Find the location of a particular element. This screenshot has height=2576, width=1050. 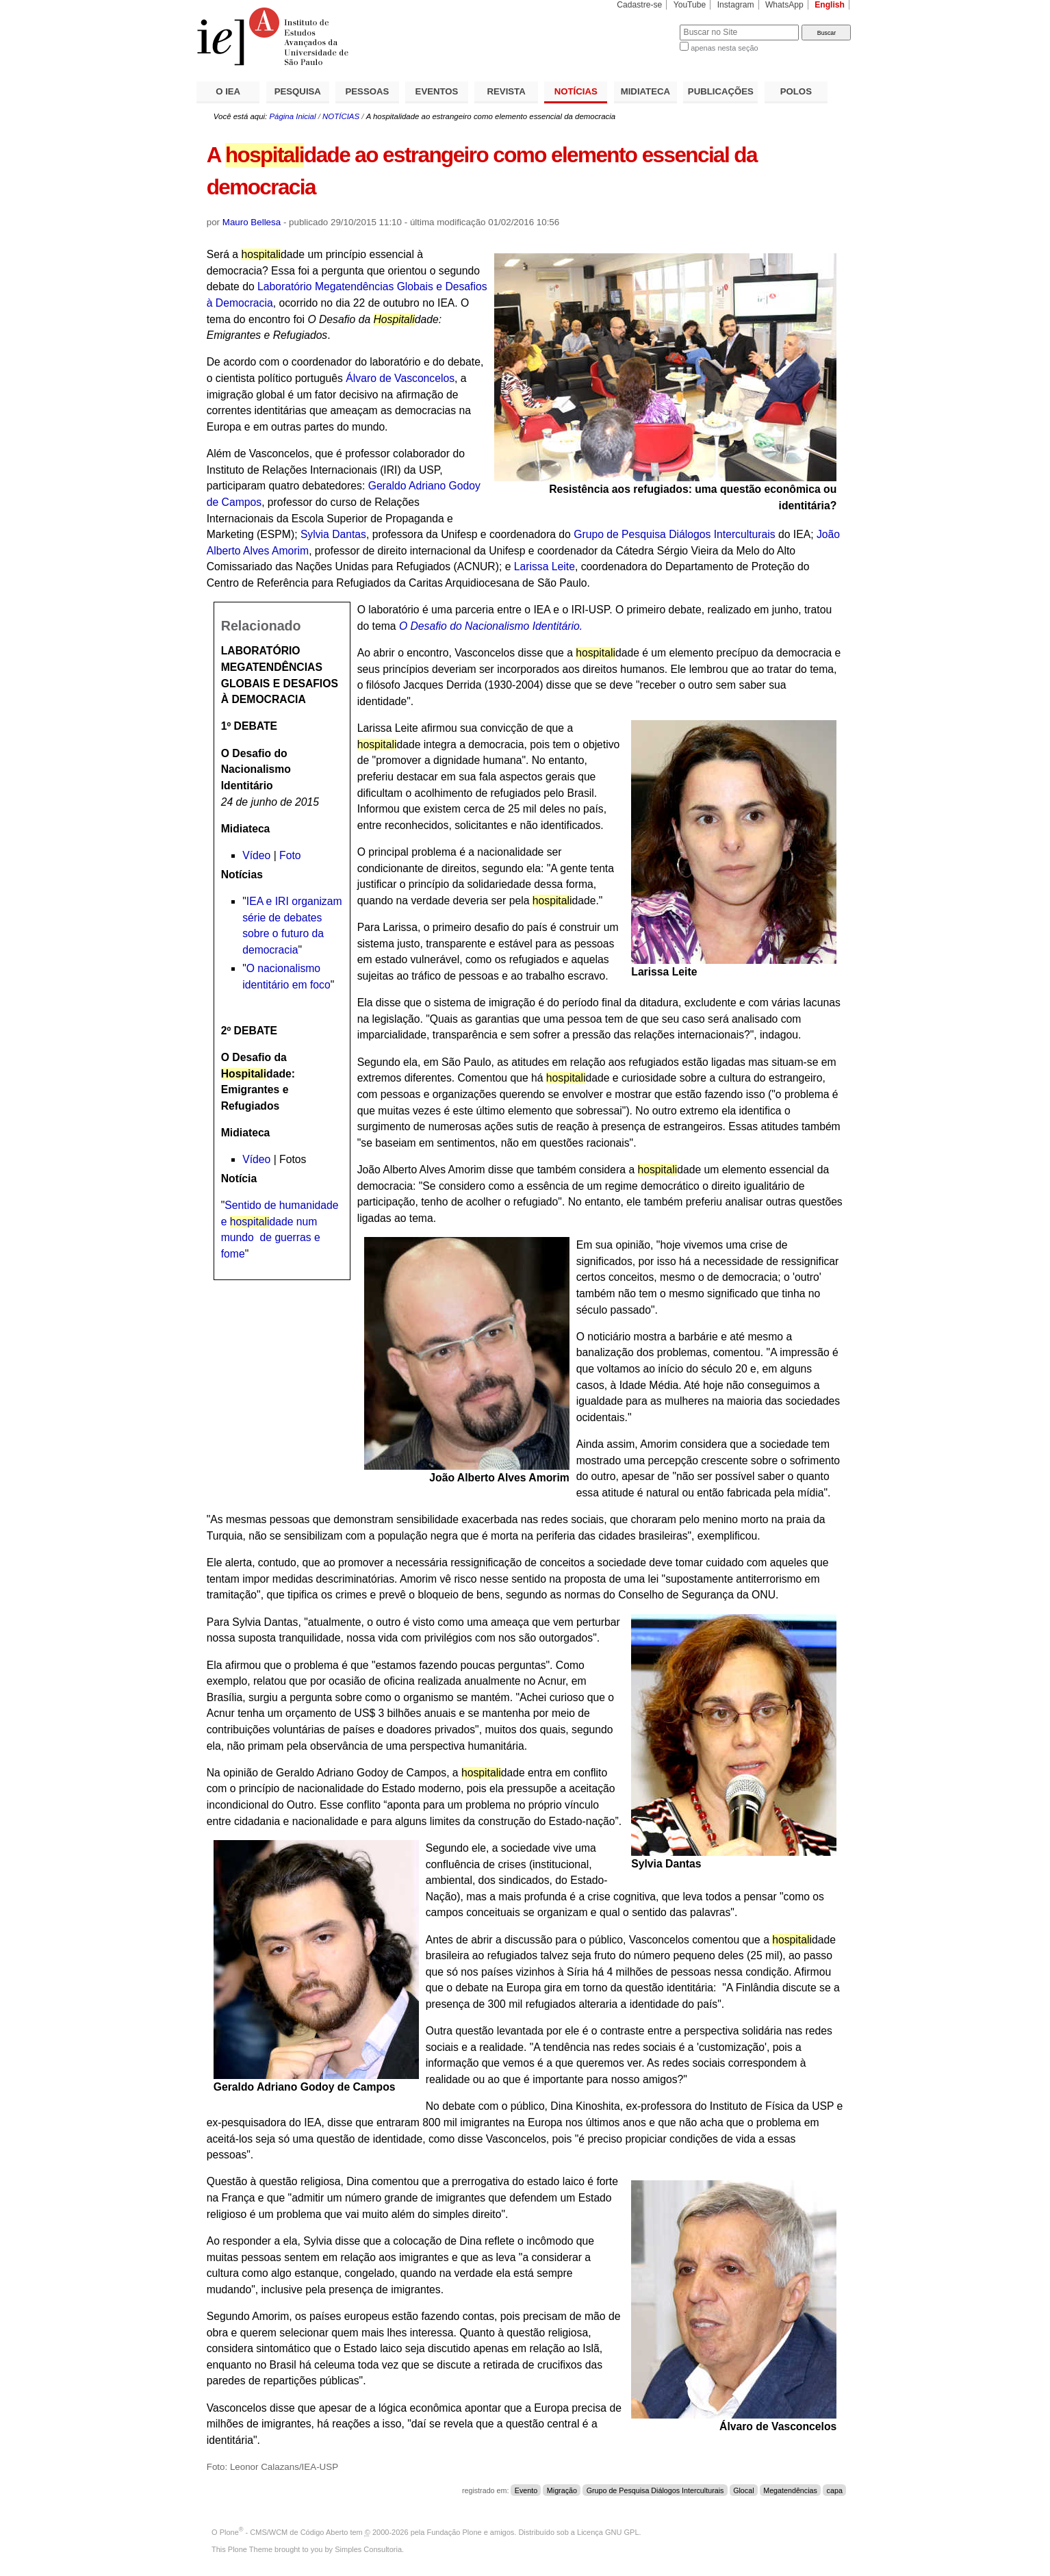

Licença GNU GPL is located at coordinates (608, 2532).